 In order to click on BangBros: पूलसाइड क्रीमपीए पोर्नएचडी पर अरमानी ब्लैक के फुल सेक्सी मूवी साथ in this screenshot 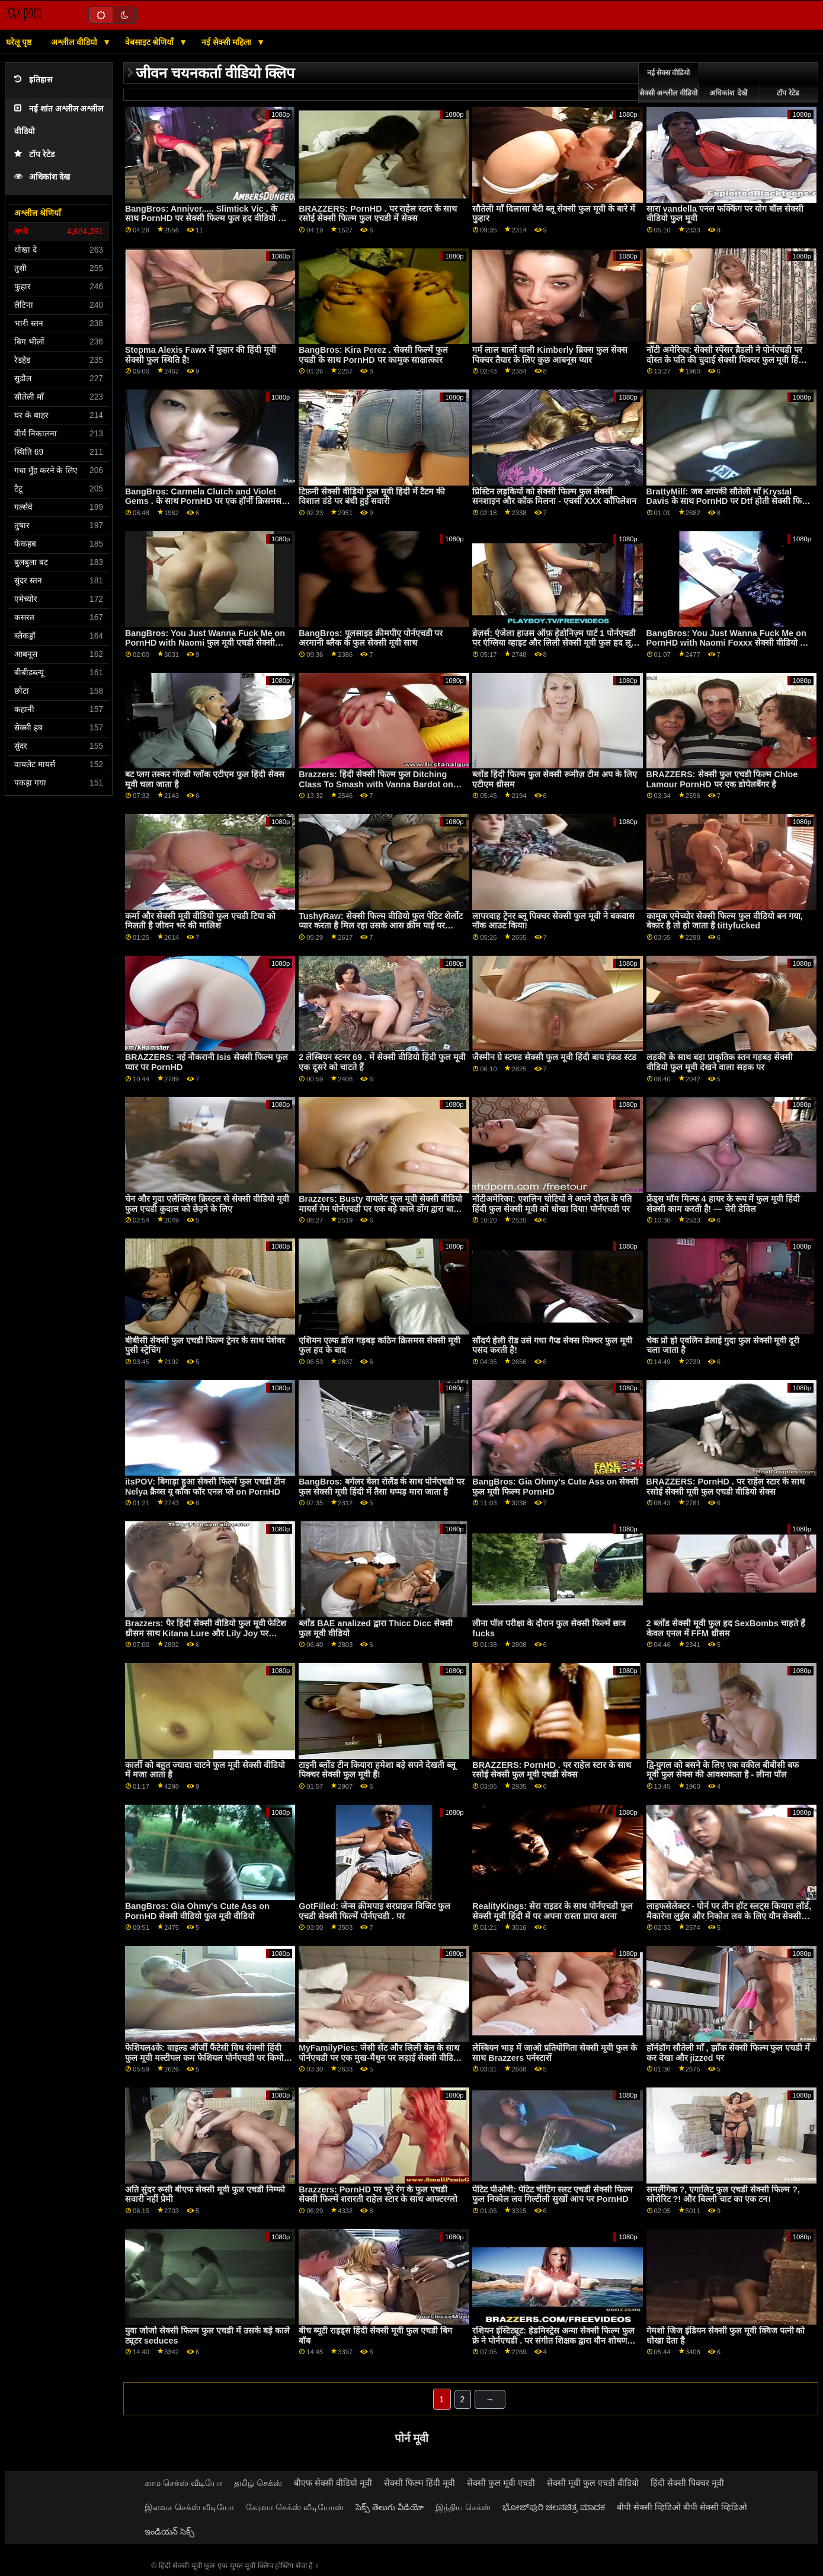, I will do `click(371, 638)`.